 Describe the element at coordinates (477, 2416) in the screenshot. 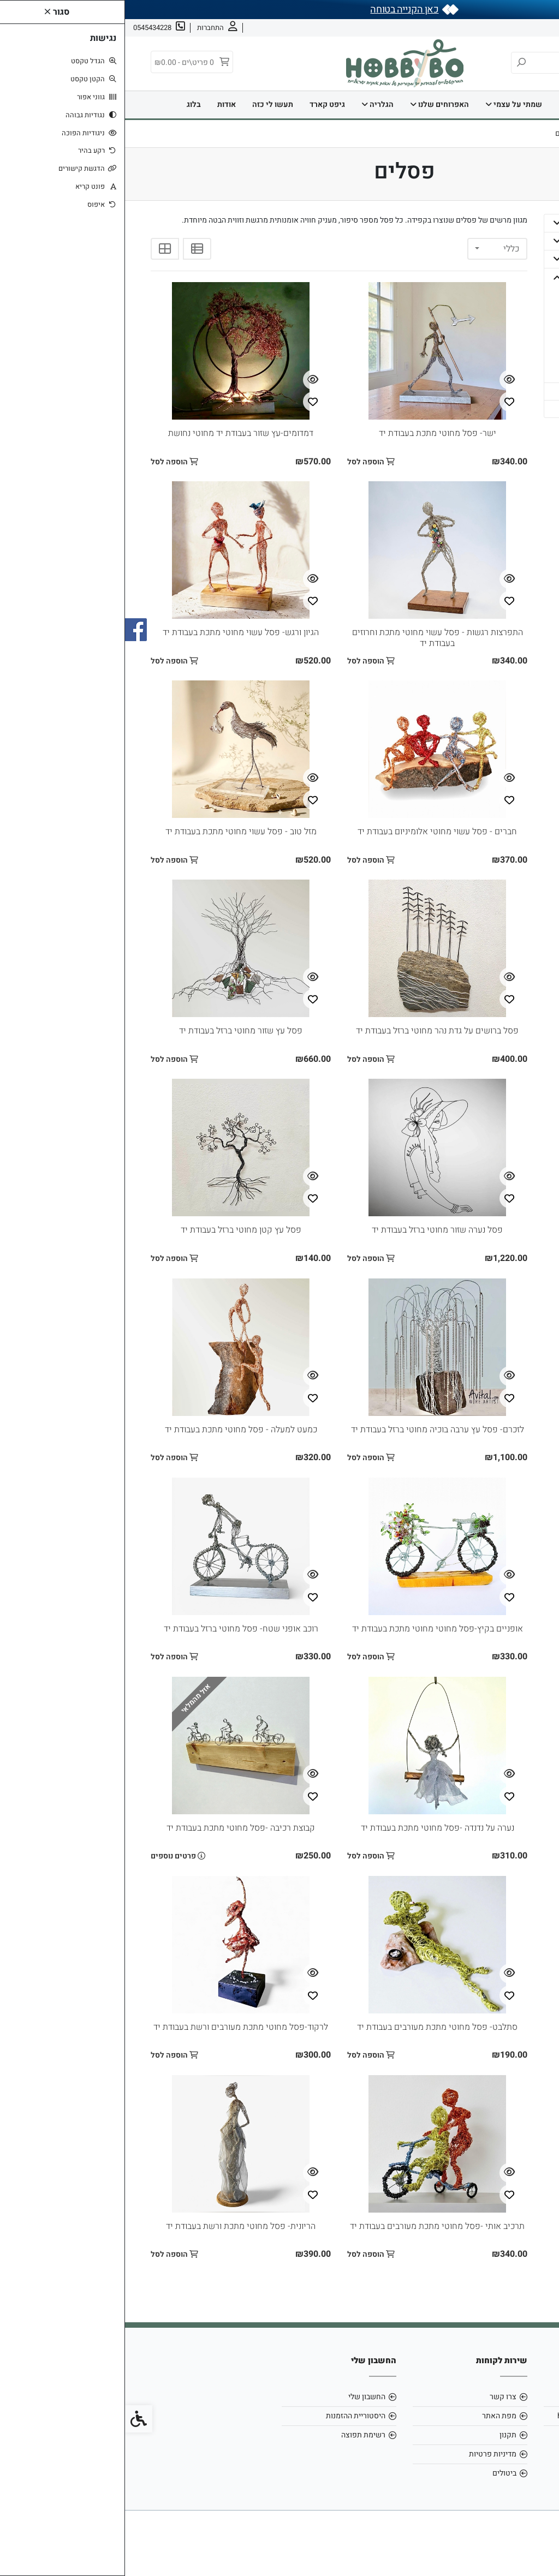

I see `hobbybo0803@gmail.com [link]` at that location.